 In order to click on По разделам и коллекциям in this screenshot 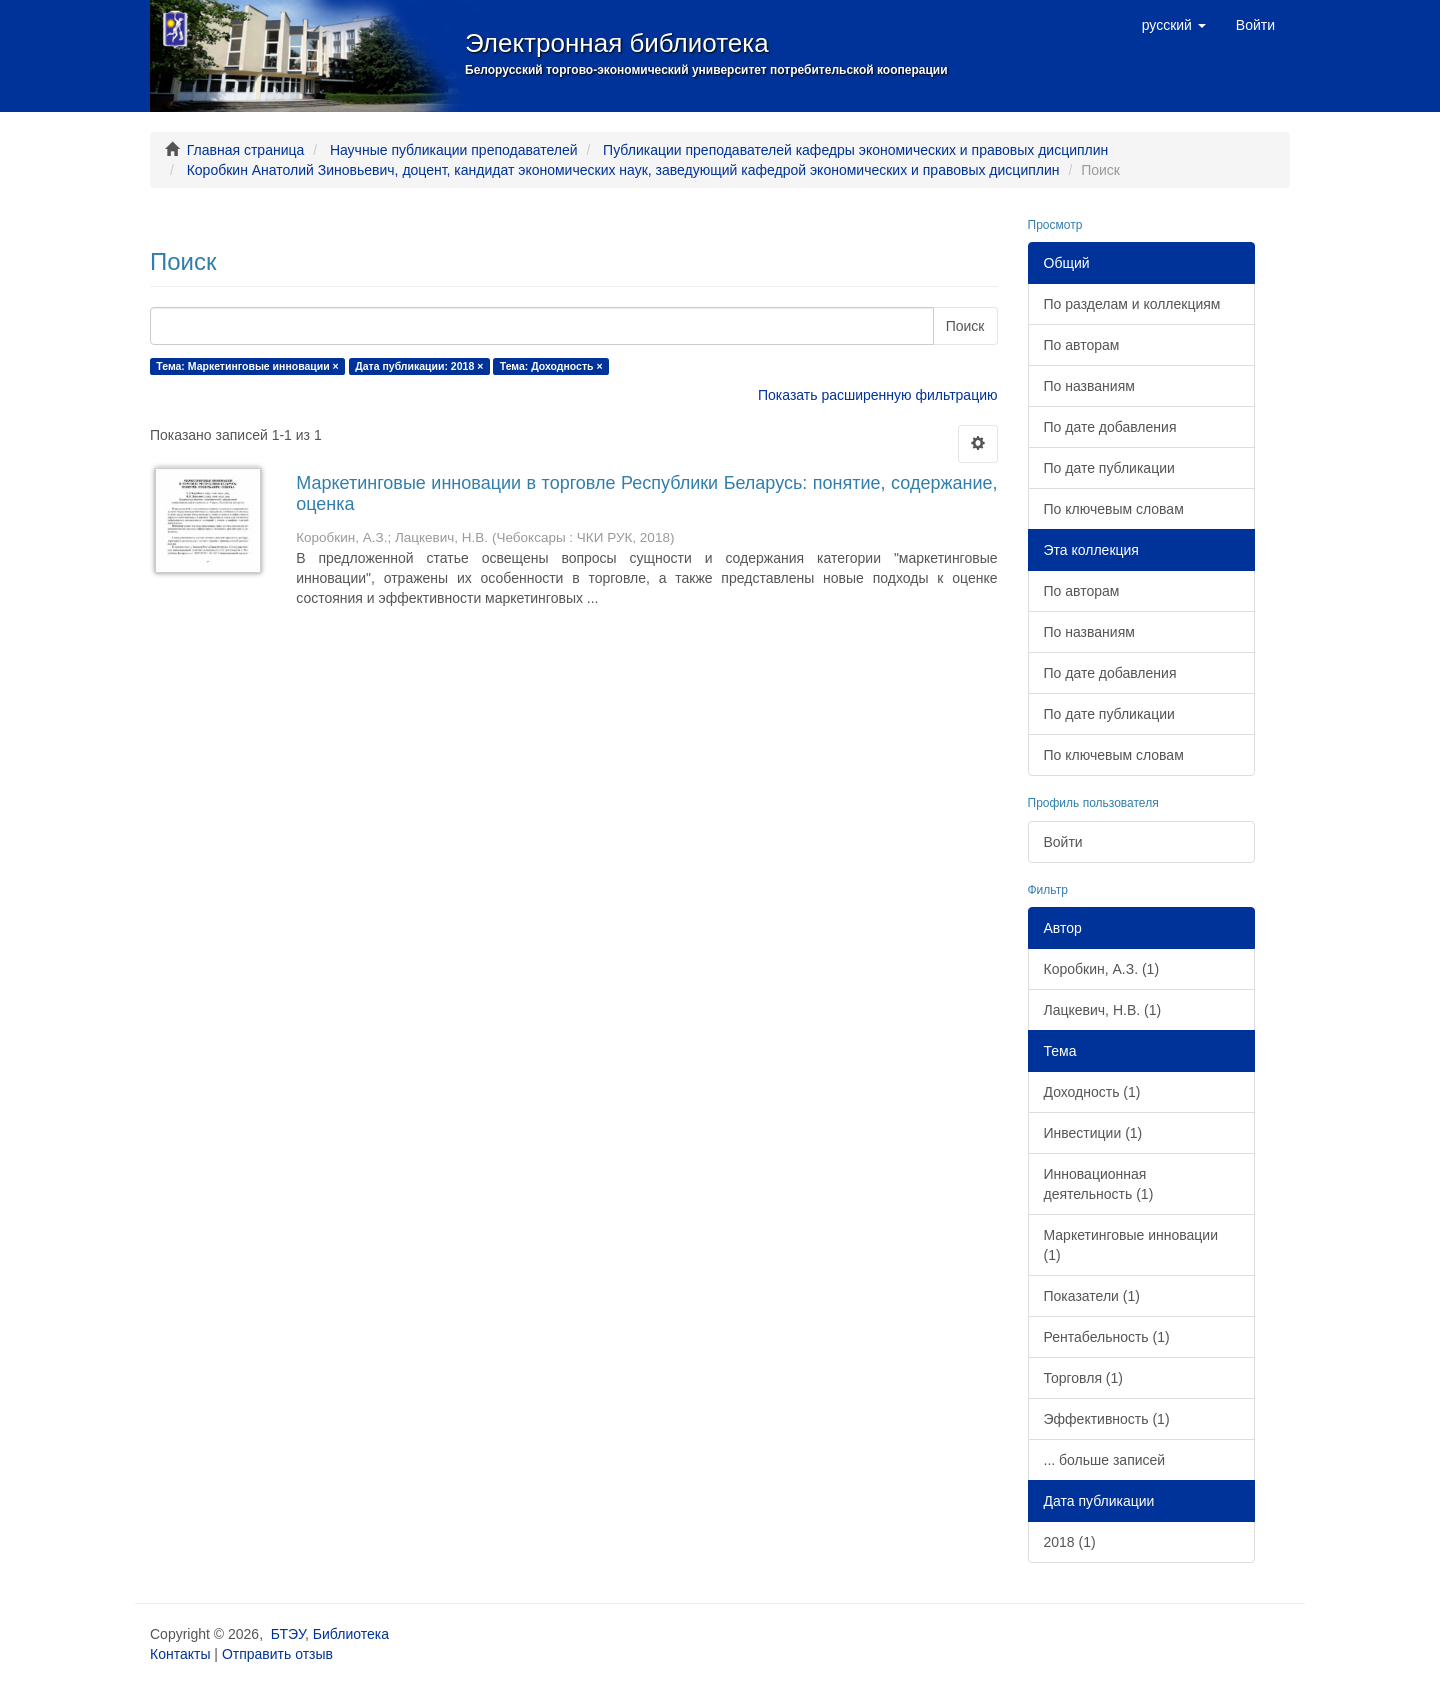, I will do `click(1132, 304)`.